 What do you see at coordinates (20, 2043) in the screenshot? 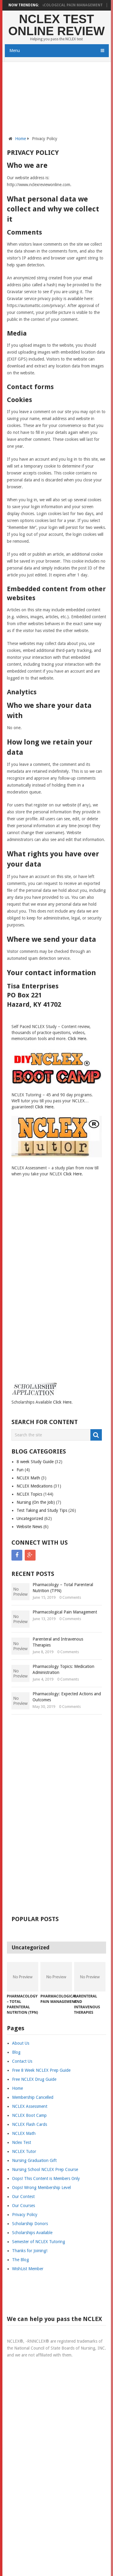
I see `About Us` at bounding box center [20, 2043].